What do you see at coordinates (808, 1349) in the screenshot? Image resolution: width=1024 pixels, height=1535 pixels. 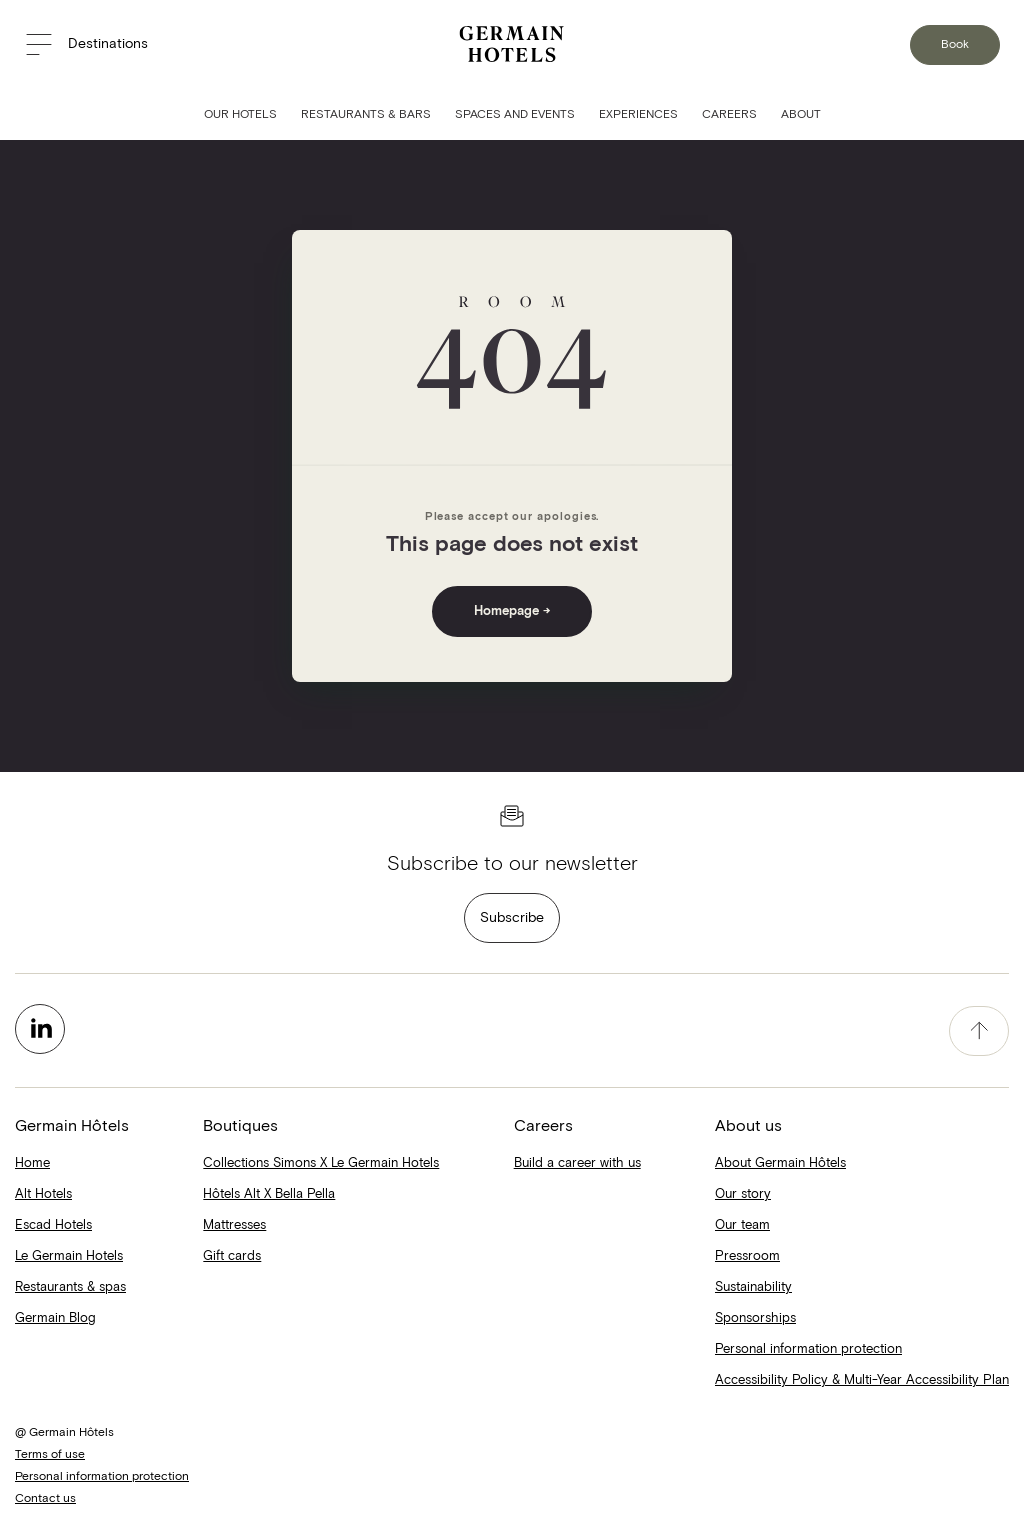 I see `Personal information protection` at bounding box center [808, 1349].